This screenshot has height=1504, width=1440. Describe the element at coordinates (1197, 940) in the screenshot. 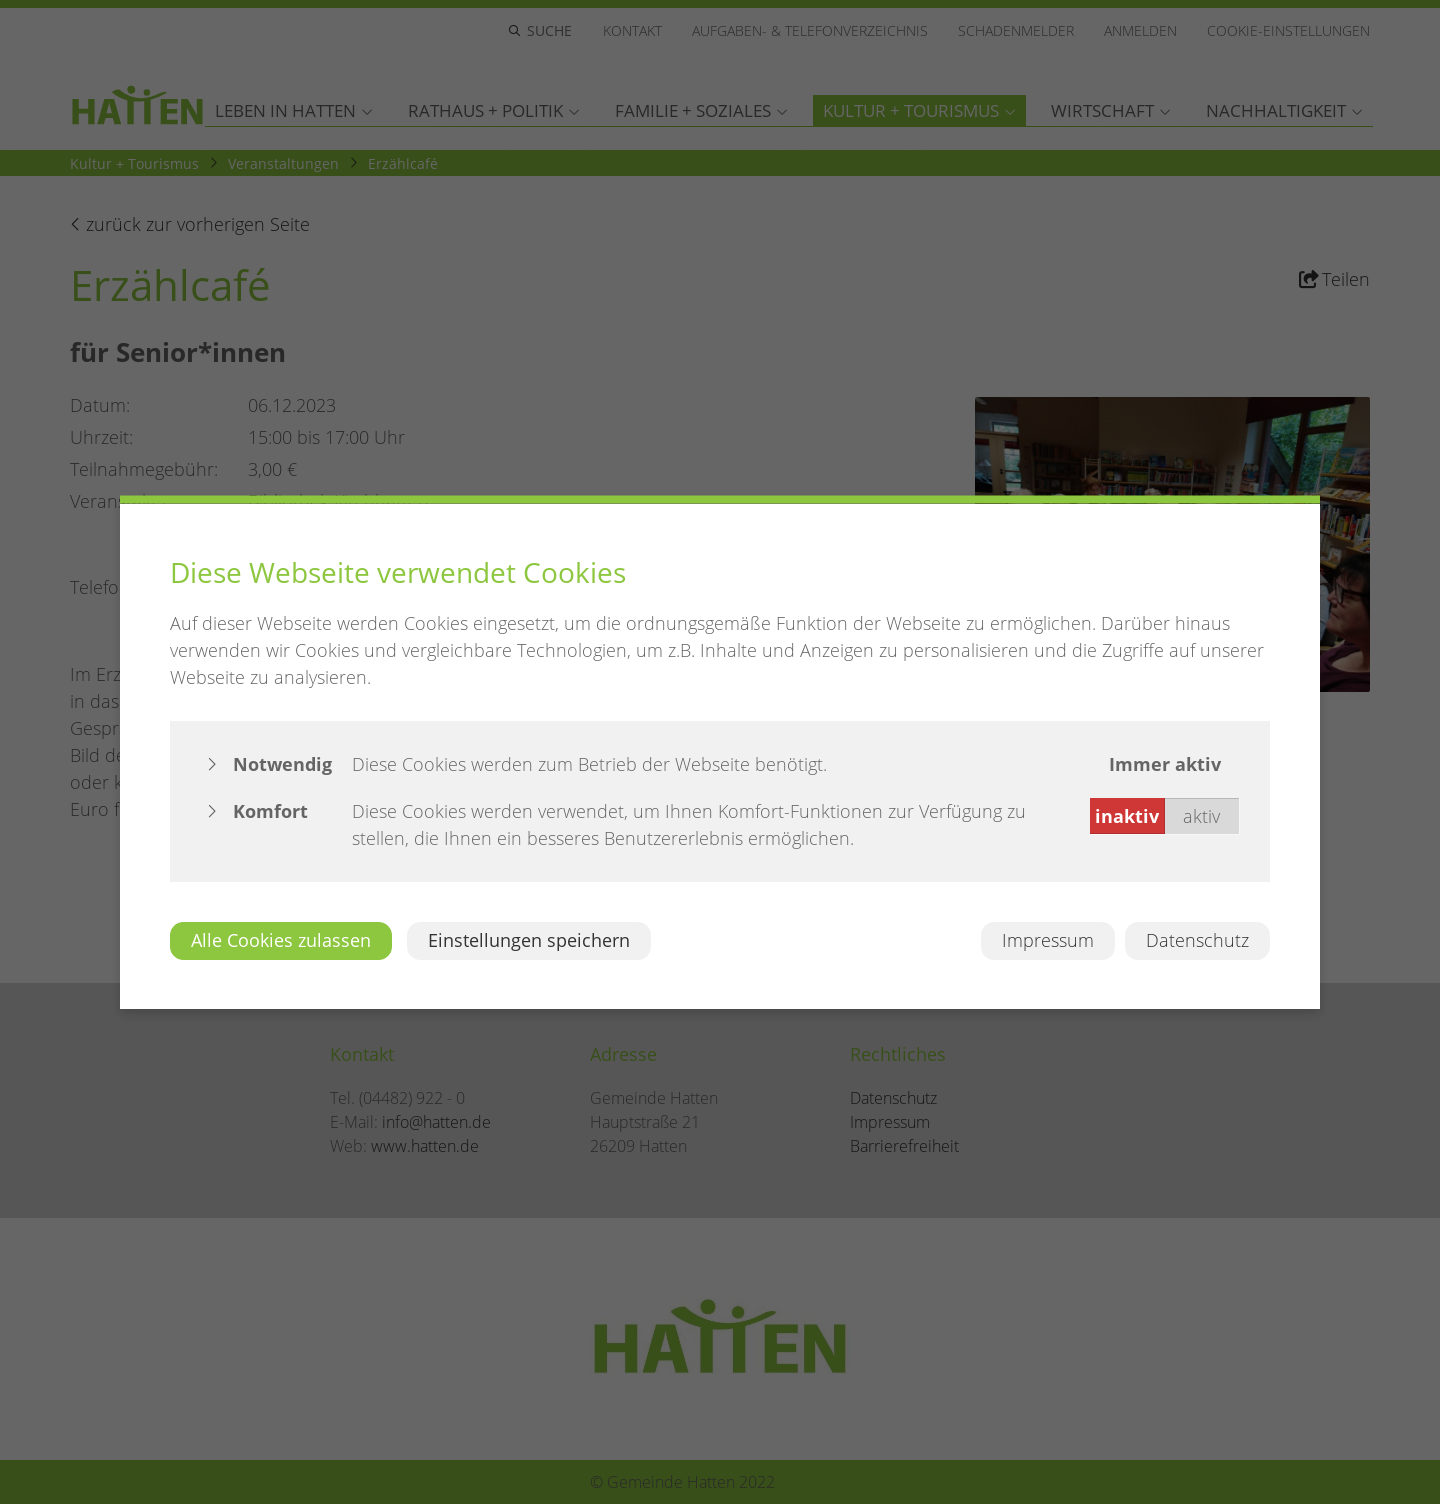

I see `Datenschutz` at that location.